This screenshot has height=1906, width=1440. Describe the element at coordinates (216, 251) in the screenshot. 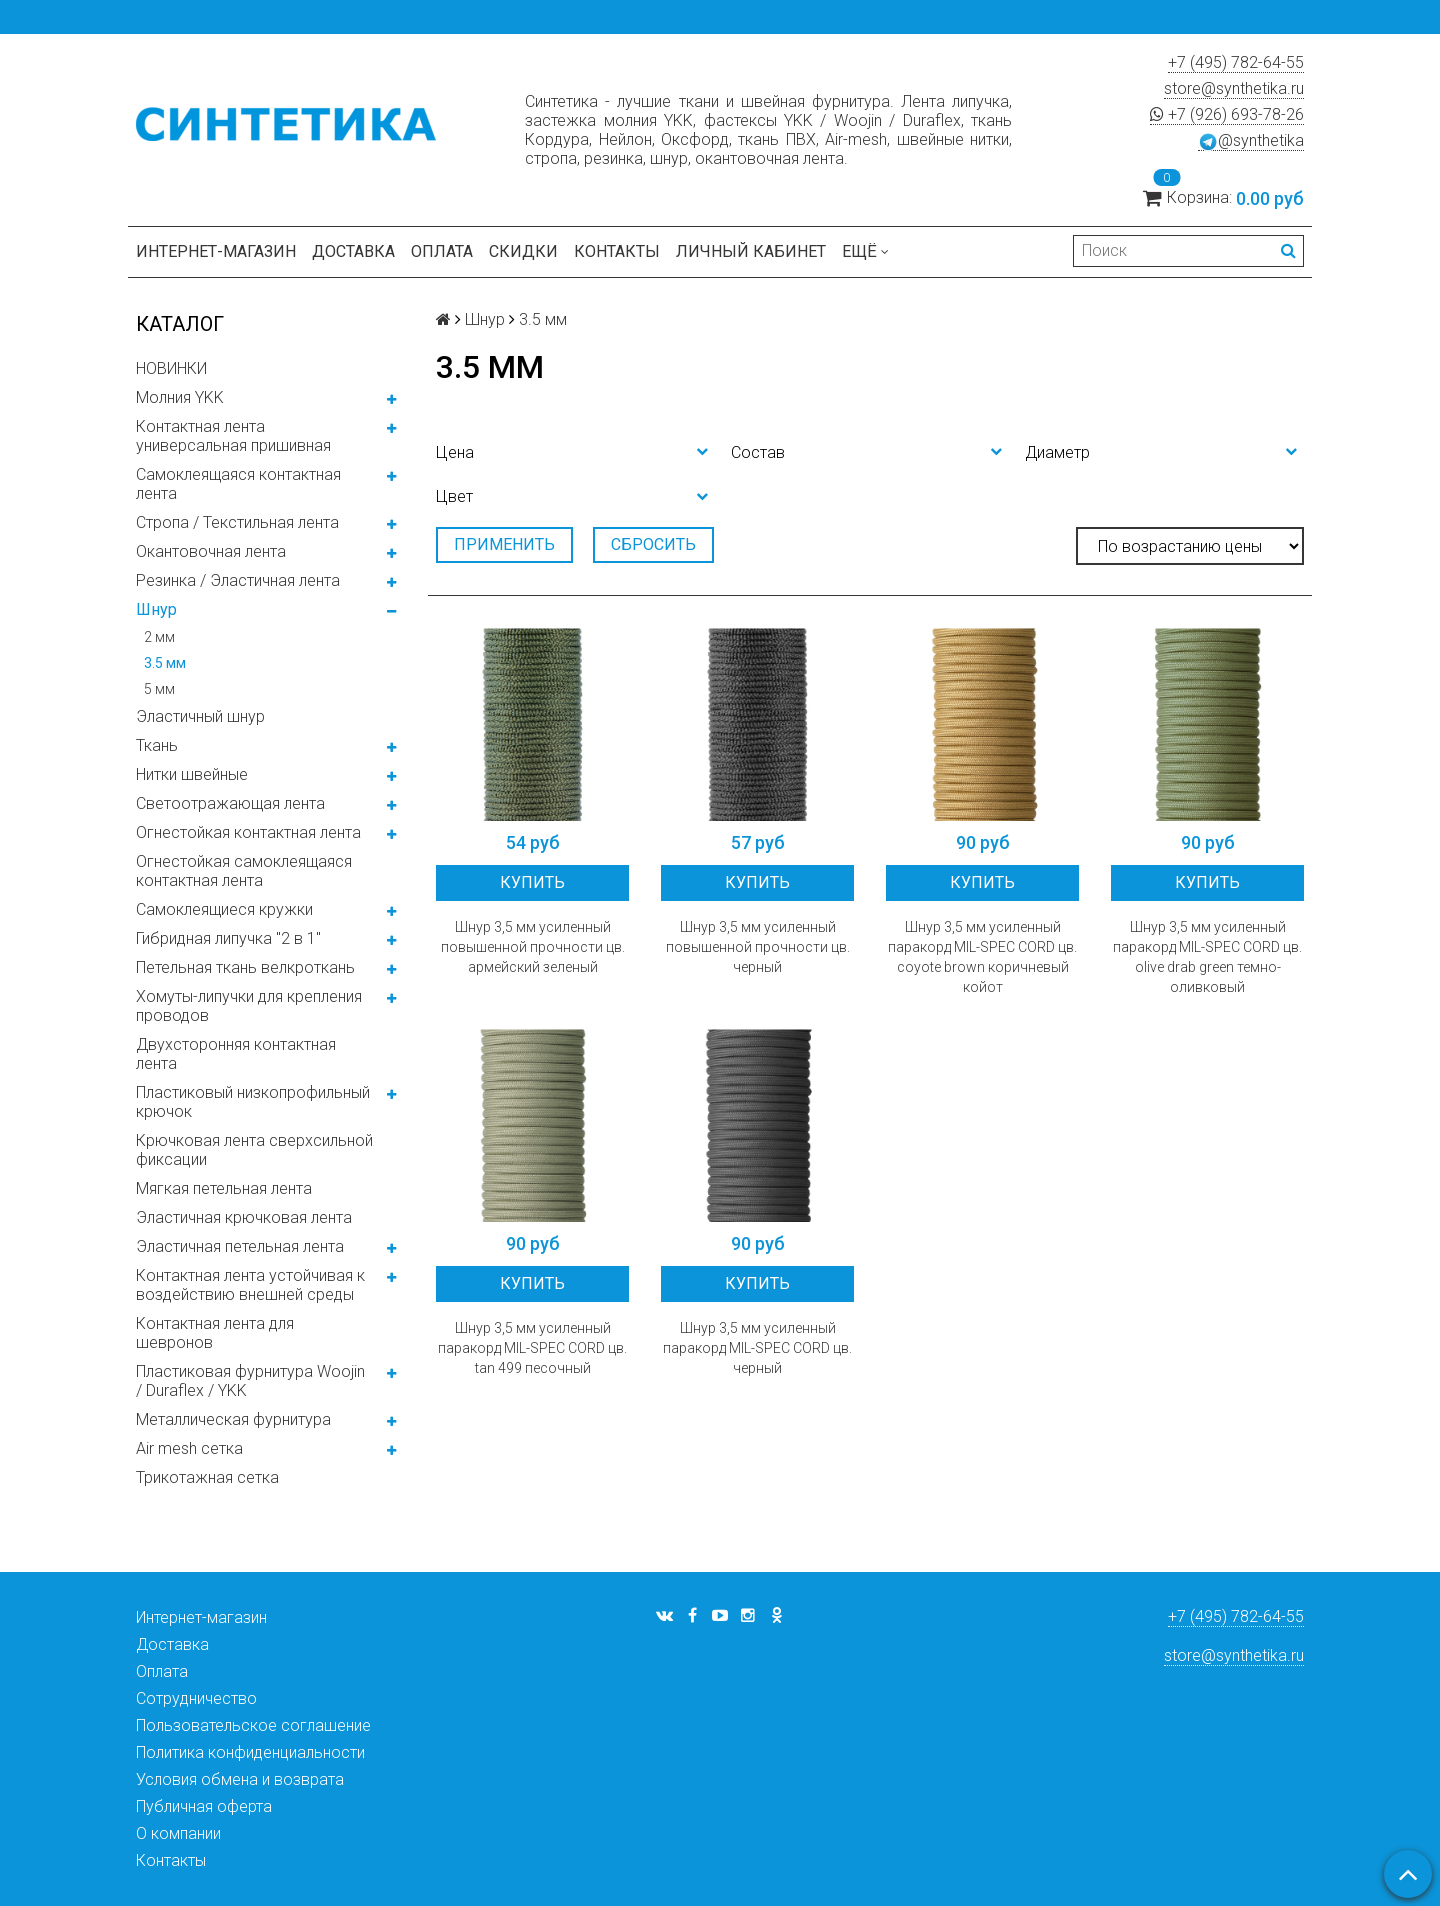

I see `Интернет-магазин` at that location.